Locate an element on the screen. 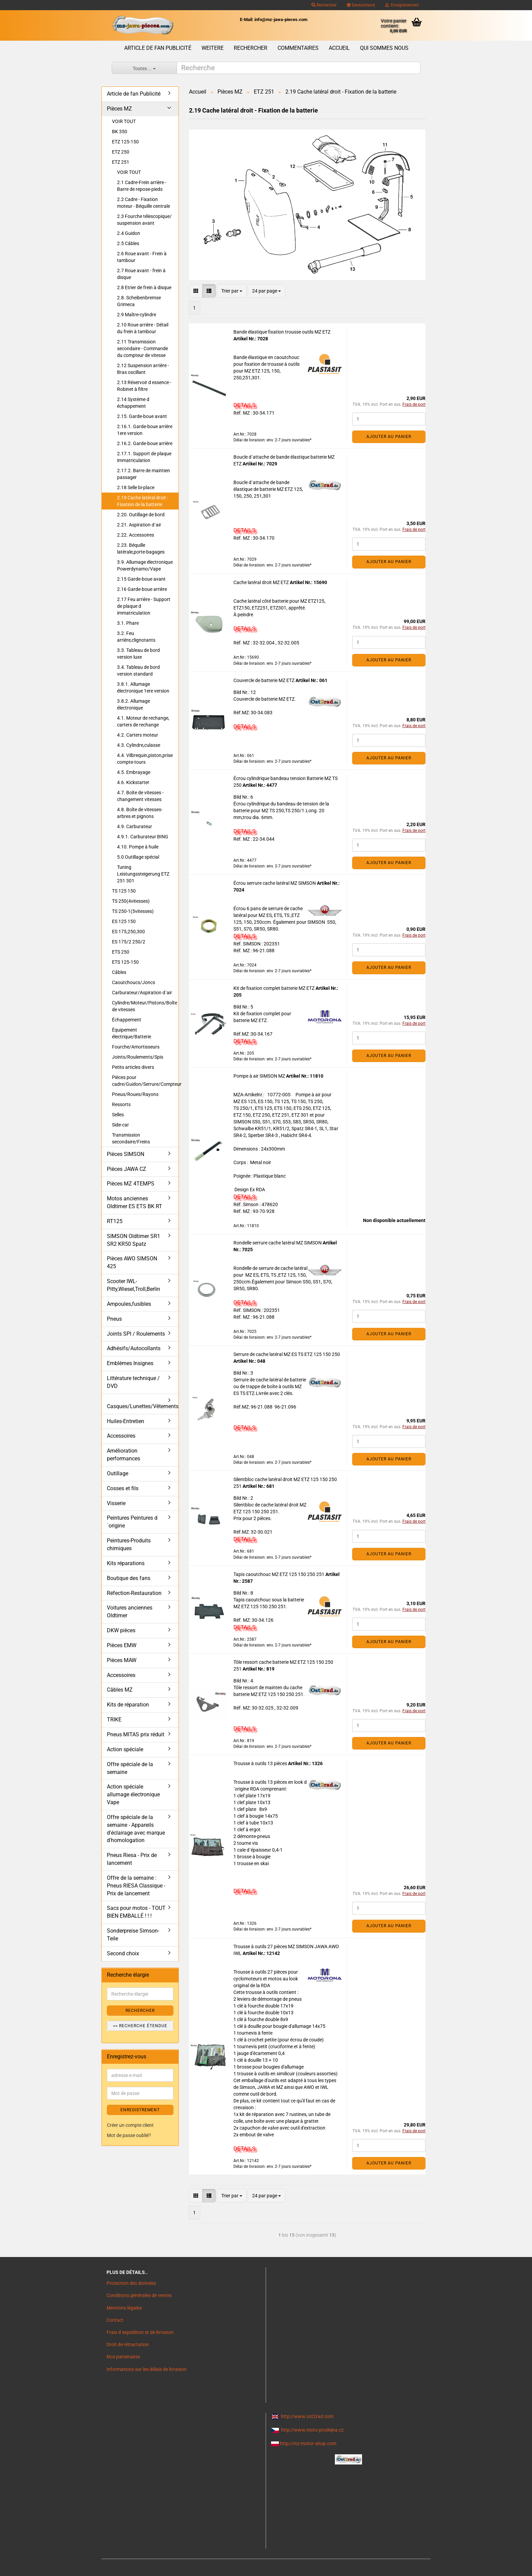 This screenshot has width=532, height=2576. 2.17.1. Support de plaque immatriculation is located at coordinates (144, 457).